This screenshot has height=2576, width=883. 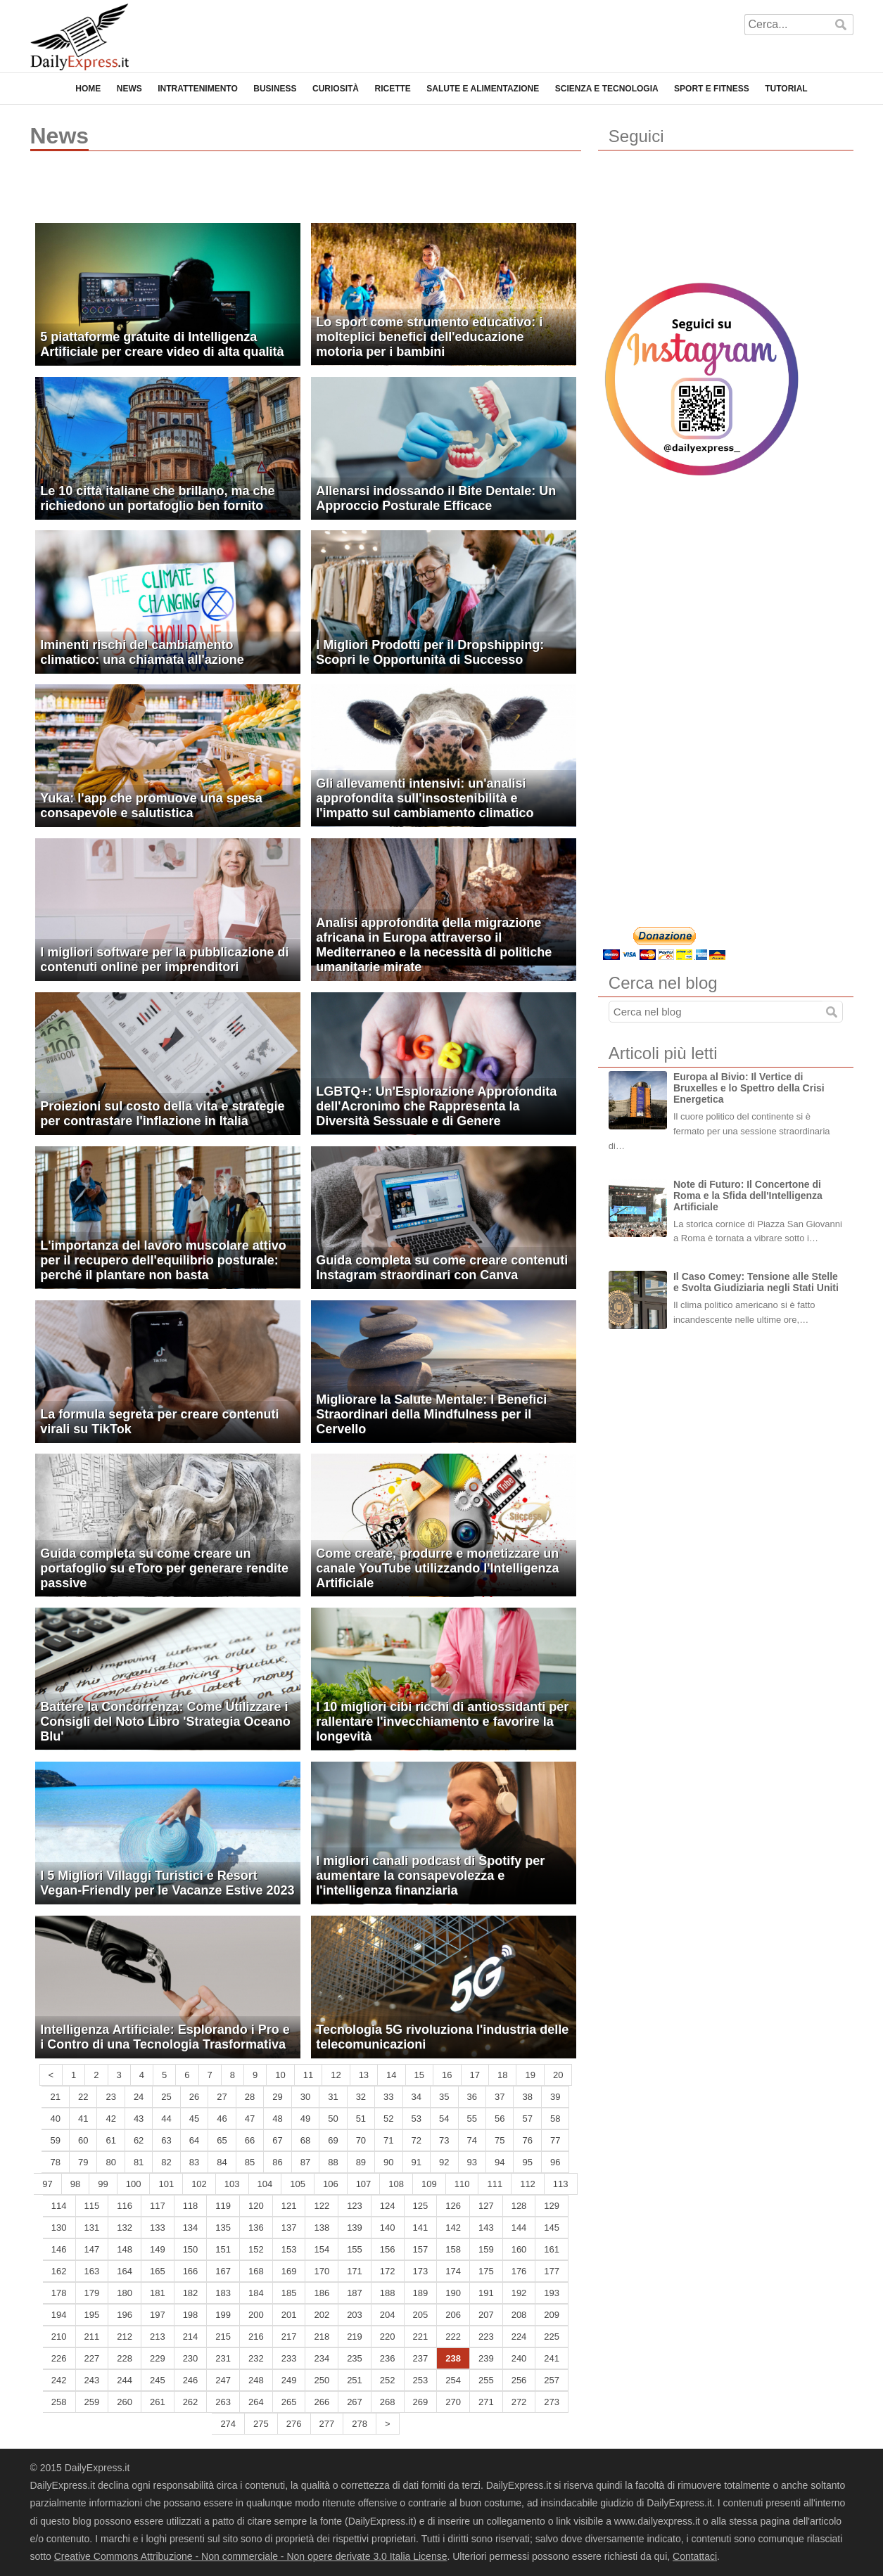 What do you see at coordinates (294, 2423) in the screenshot?
I see `276` at bounding box center [294, 2423].